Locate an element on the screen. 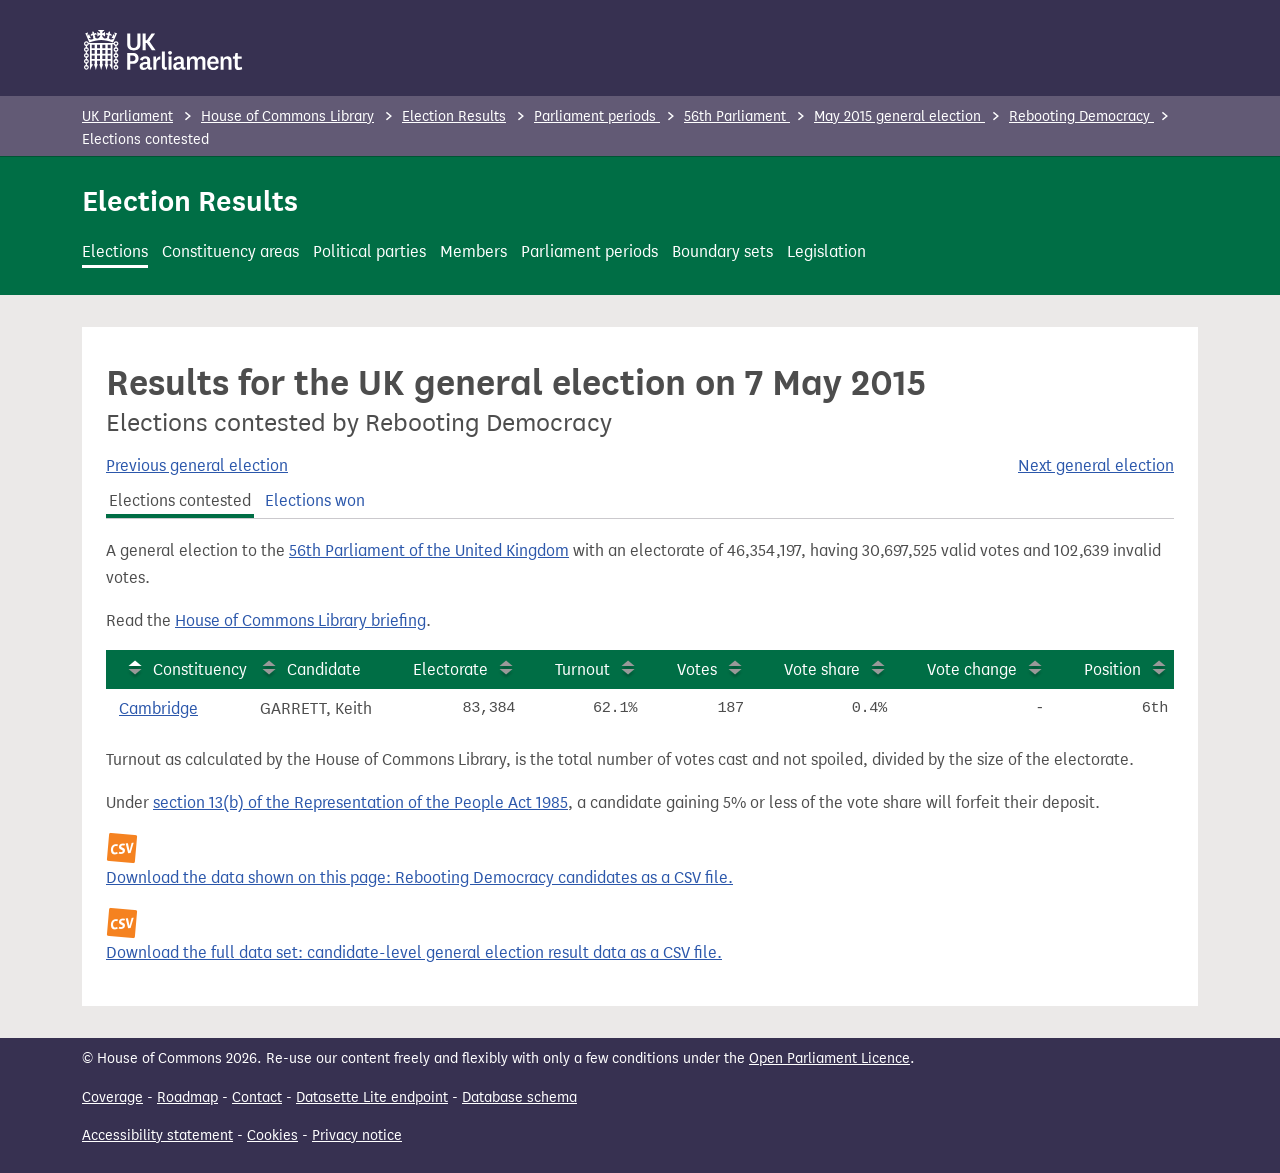 This screenshot has width=1280, height=1173. UK Parliament is located at coordinates (127, 116).